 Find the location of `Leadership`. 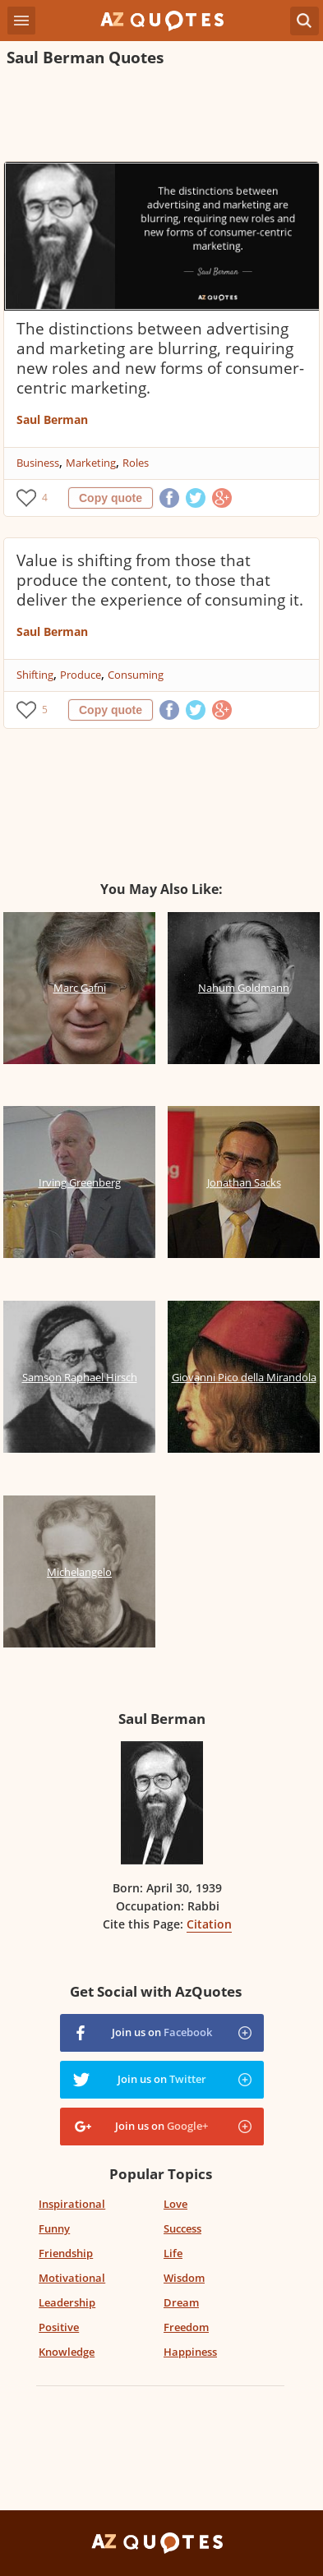

Leadership is located at coordinates (67, 2302).